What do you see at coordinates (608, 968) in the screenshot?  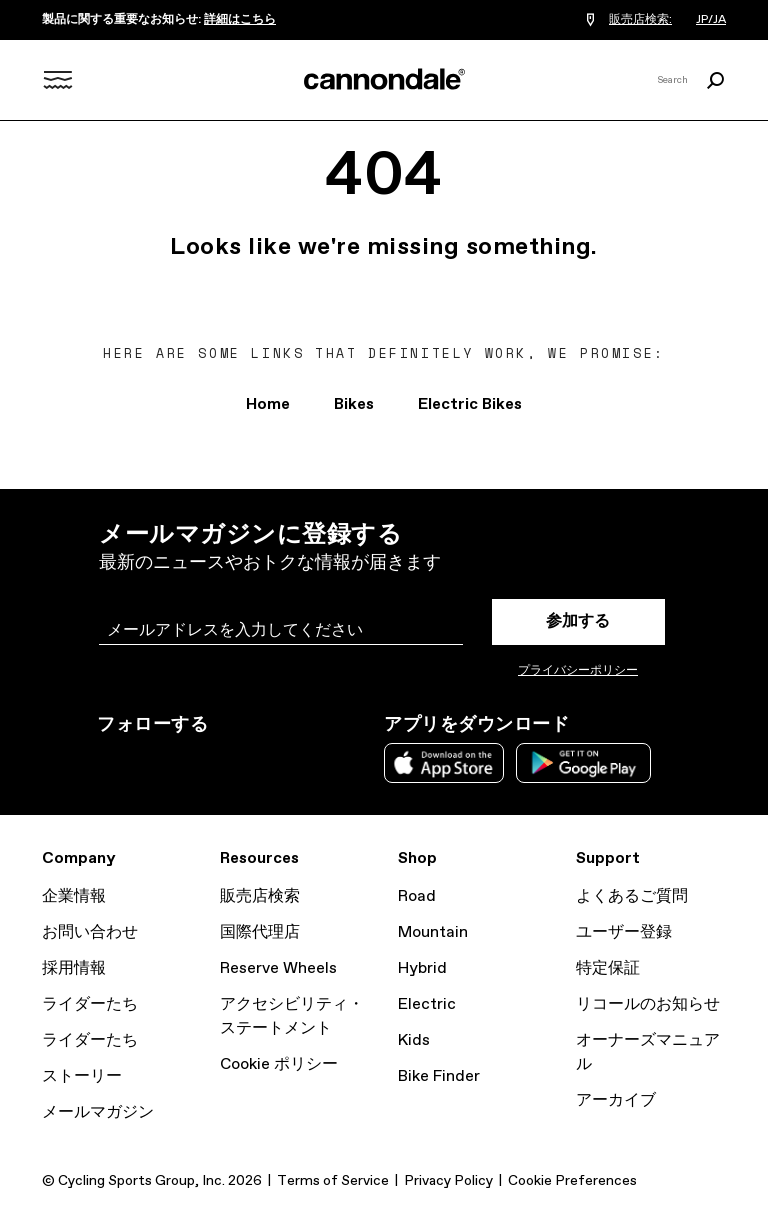 I see `特定保証` at bounding box center [608, 968].